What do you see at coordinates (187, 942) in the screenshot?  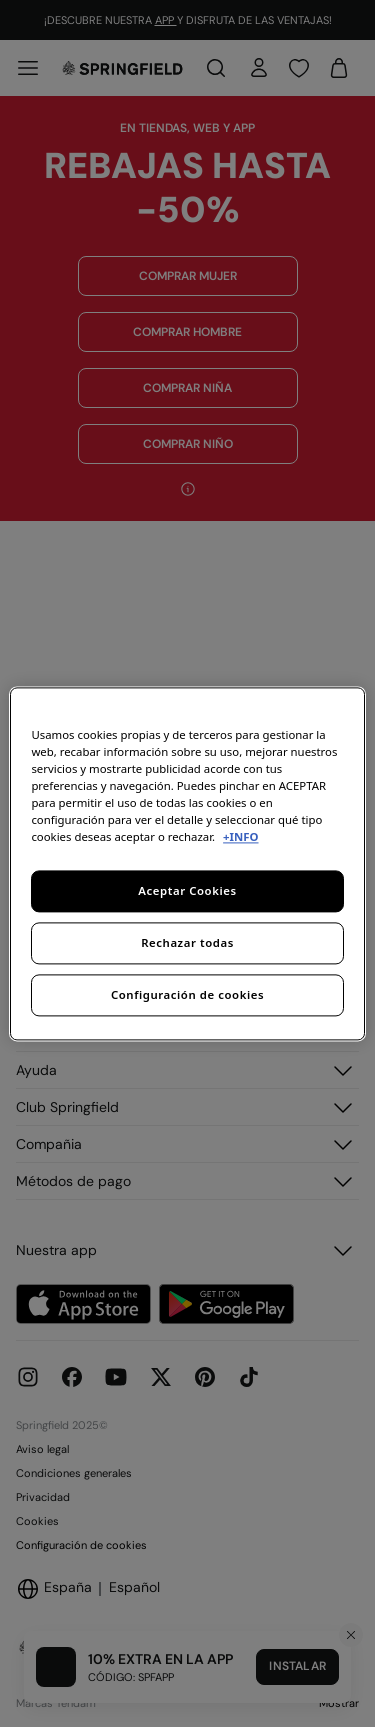 I see `Rechazar todas` at bounding box center [187, 942].